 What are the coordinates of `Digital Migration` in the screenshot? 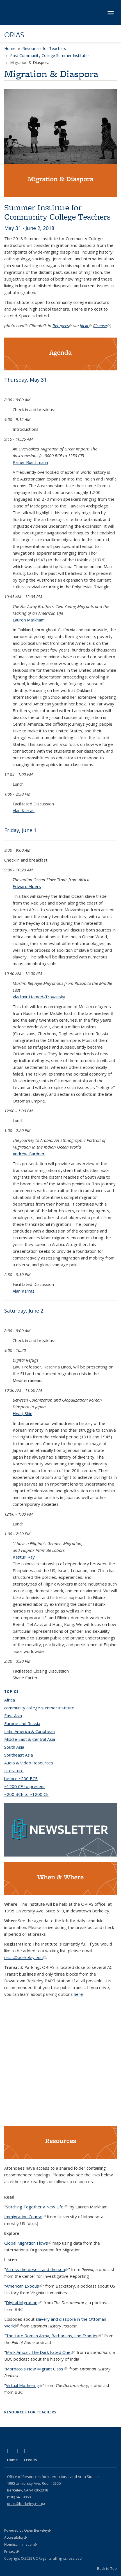 It's located at (23, 2302).